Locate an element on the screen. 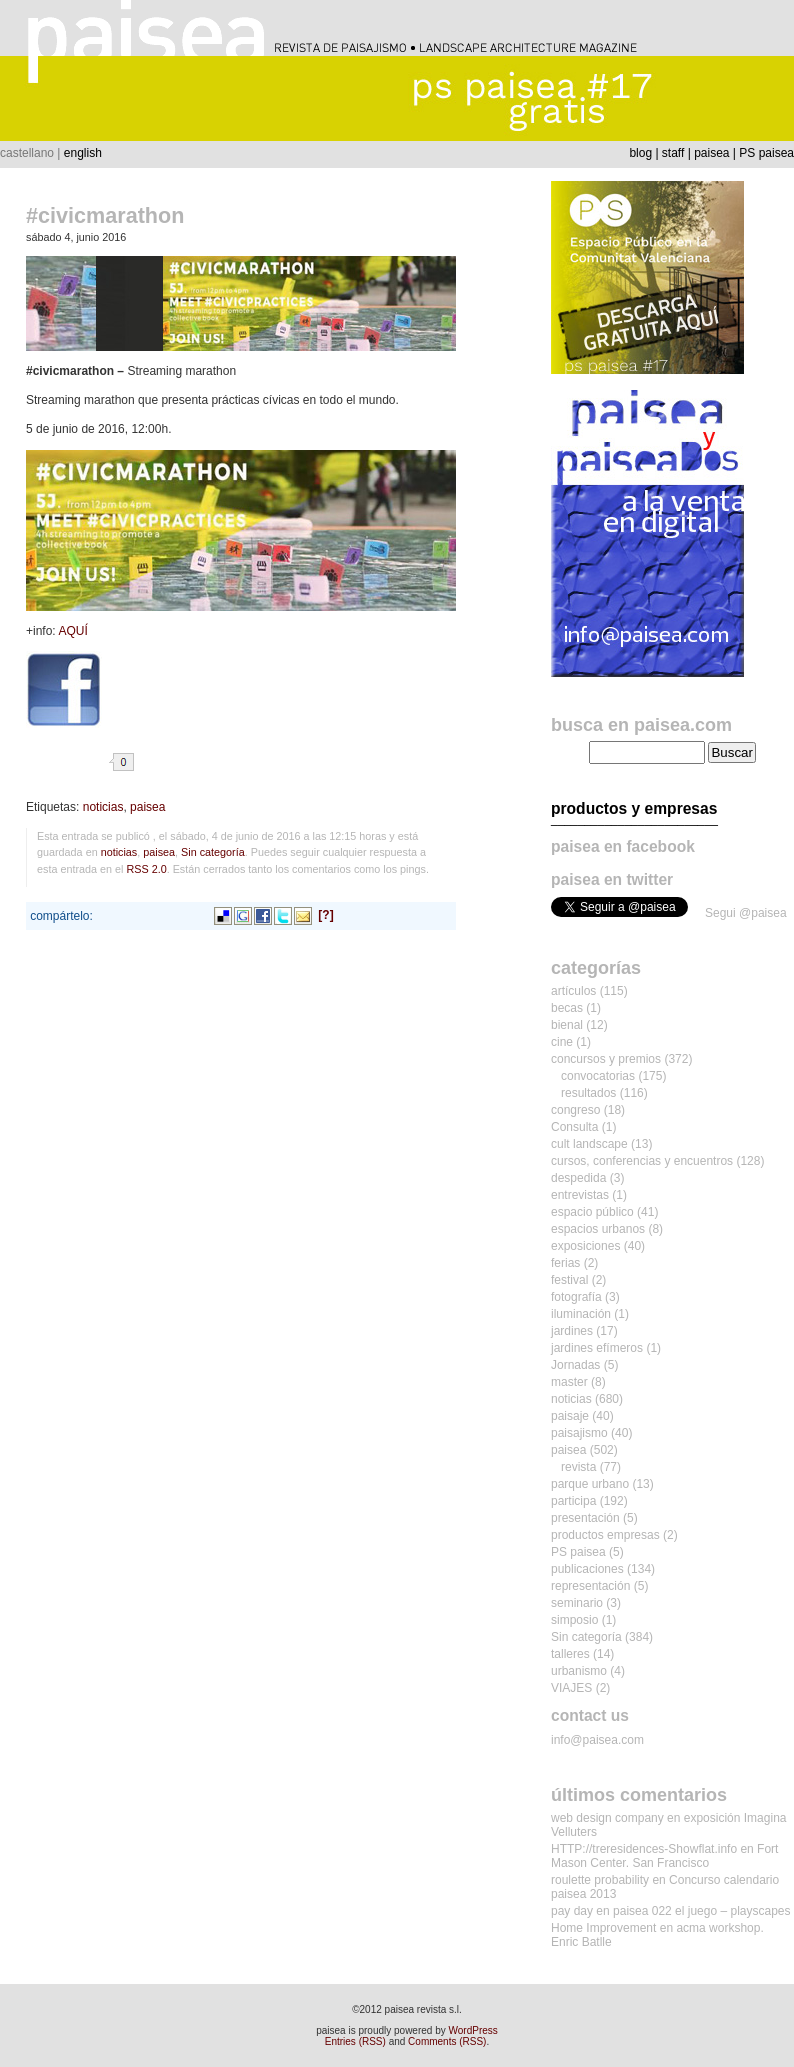 Image resolution: width=794 pixels, height=2067 pixels. VIAJES is located at coordinates (571, 1688).